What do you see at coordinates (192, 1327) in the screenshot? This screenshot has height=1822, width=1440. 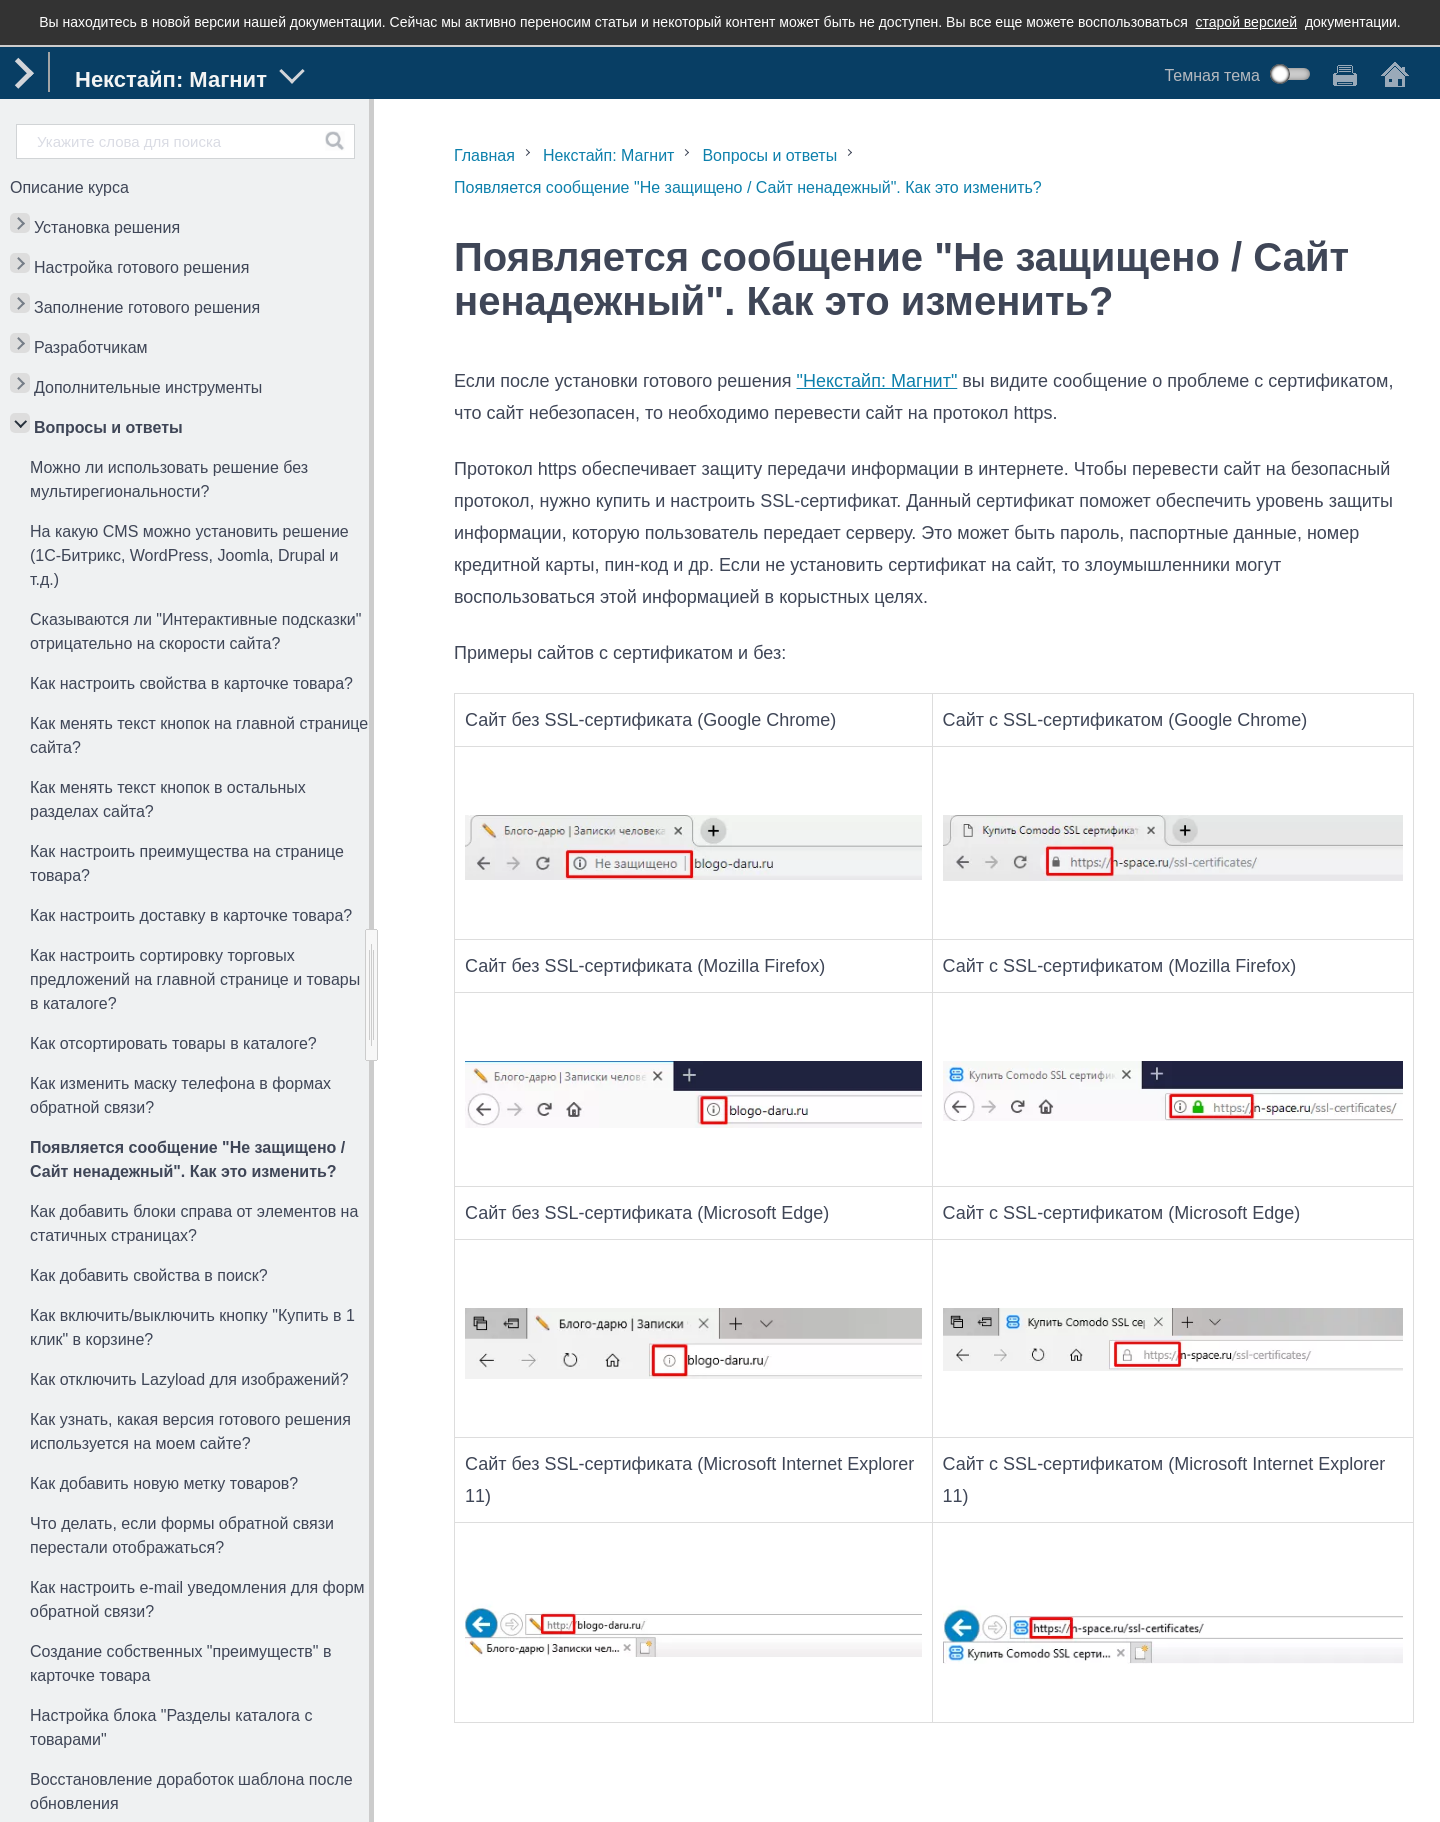 I see `Как включить/выключить кнопку "Купить в 1 клик" в корзине?` at bounding box center [192, 1327].